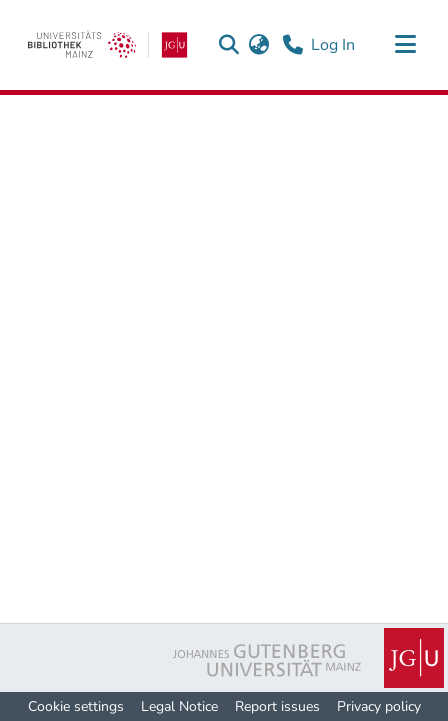 The width and height of the screenshot is (448, 721). I want to click on [Toggle navigation], so click(405, 45).